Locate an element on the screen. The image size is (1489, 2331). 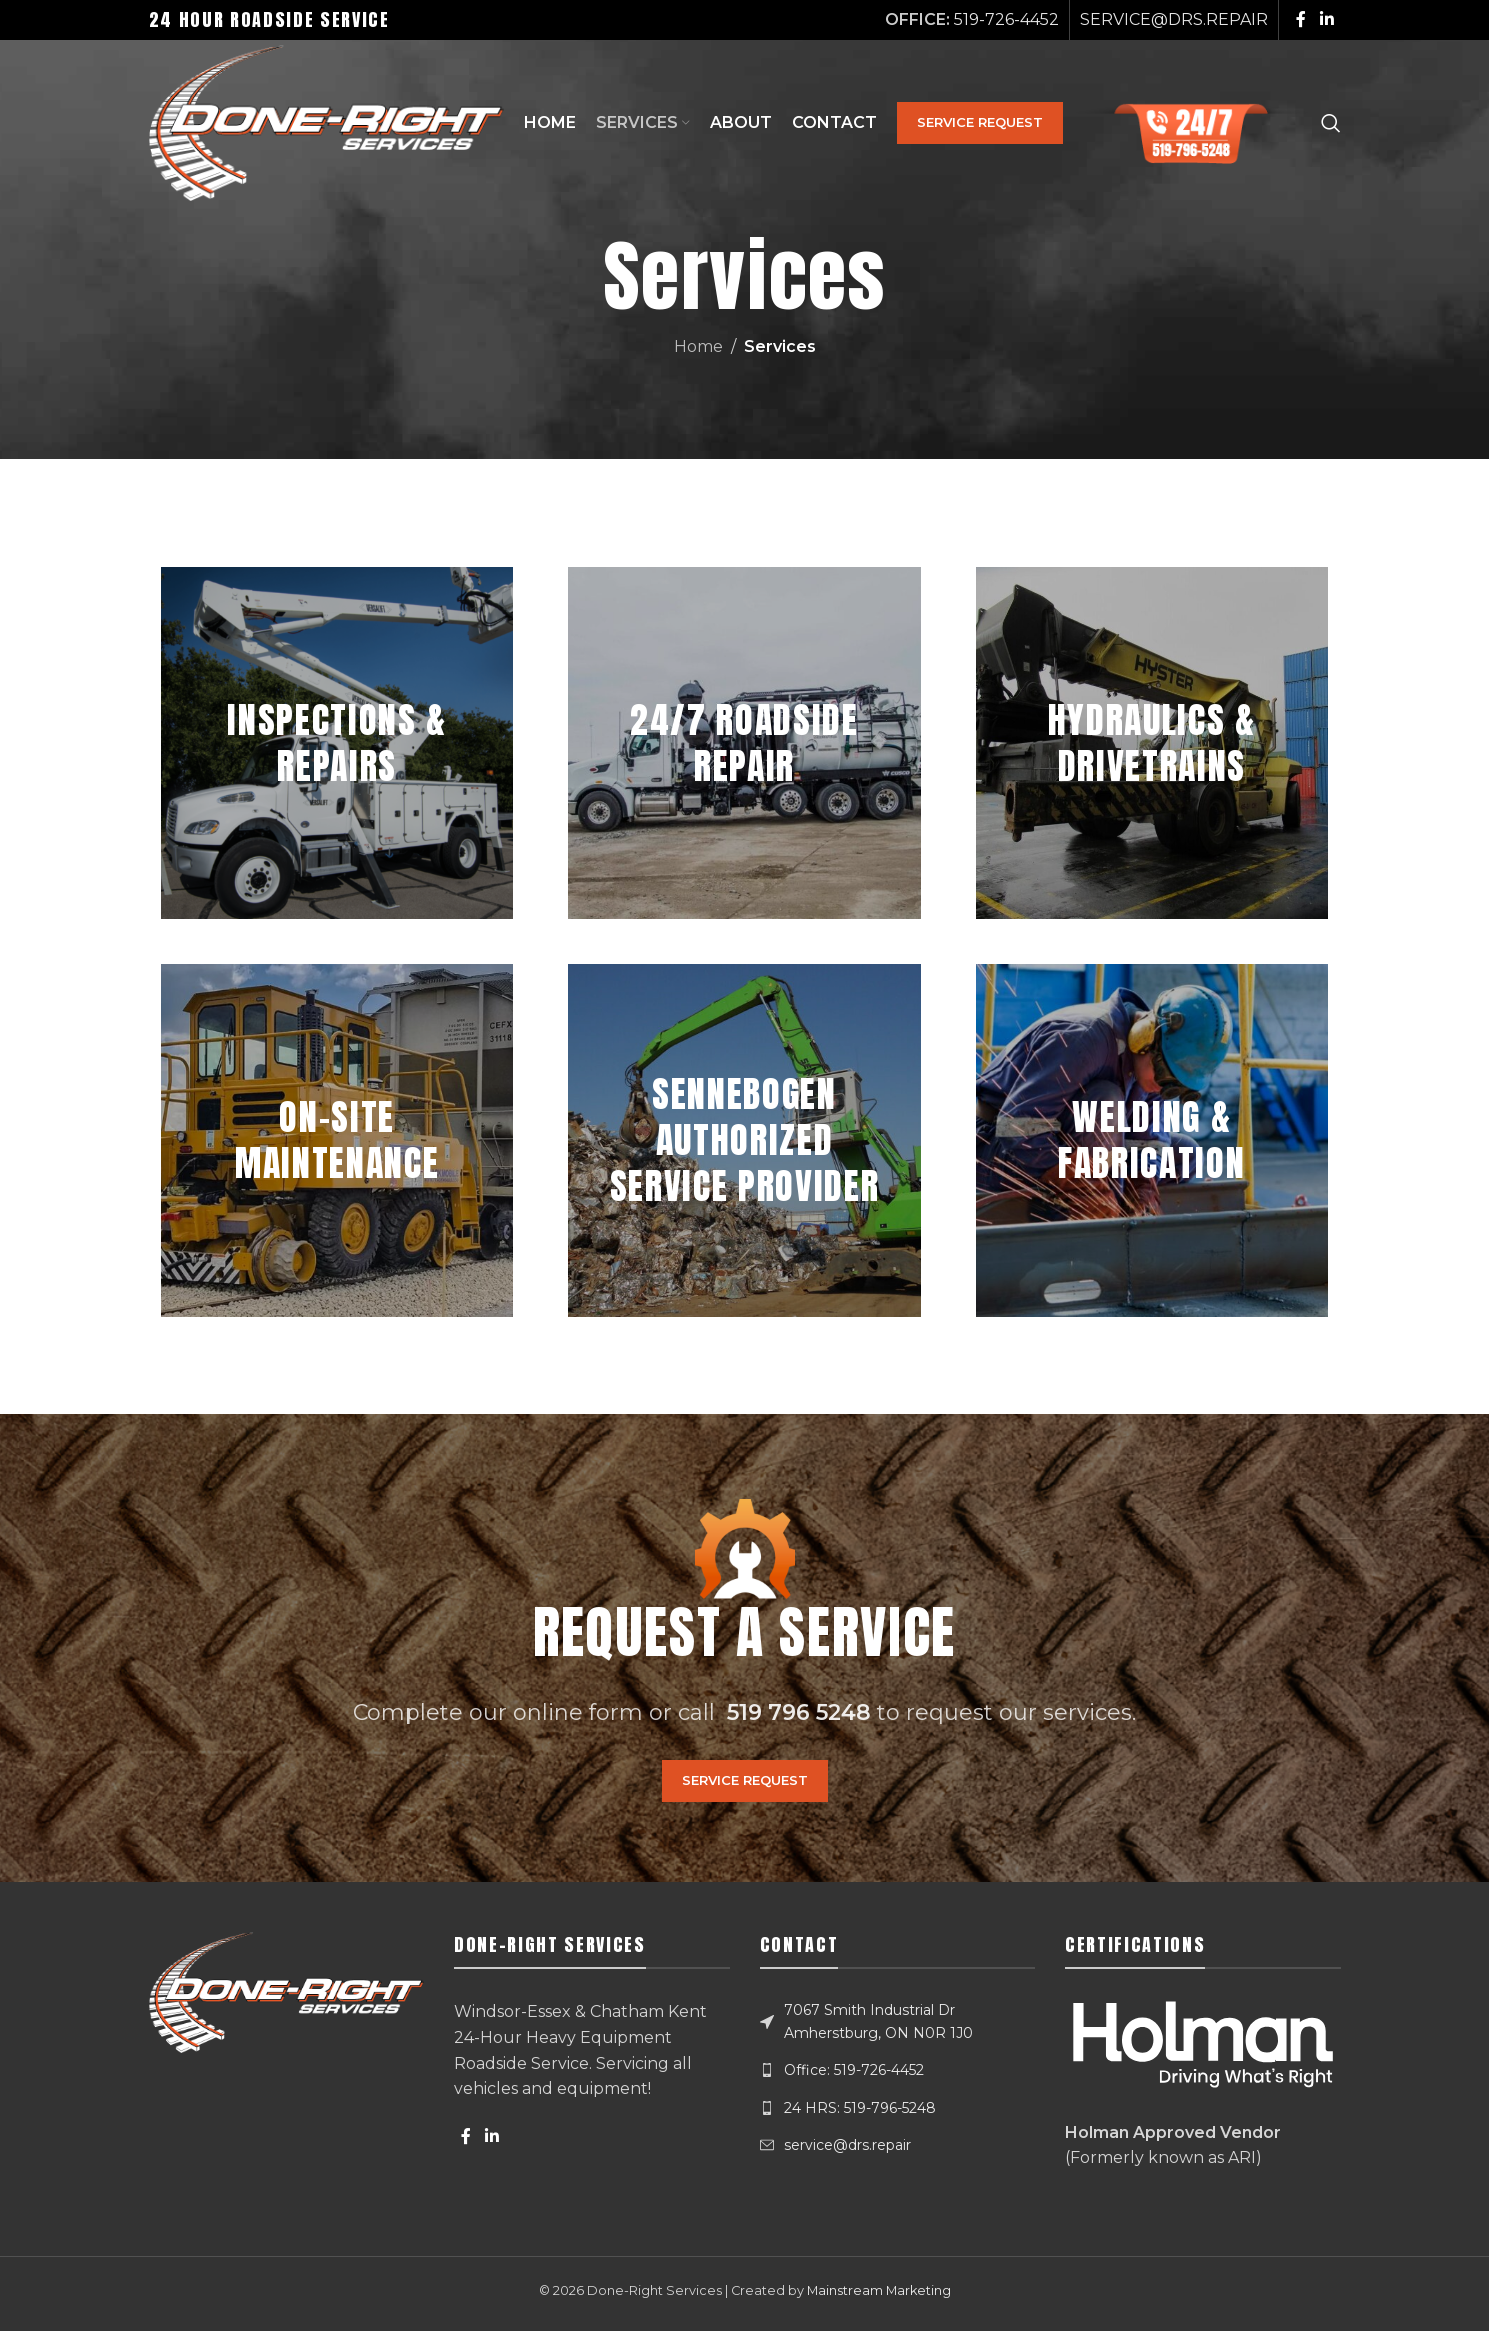
[Facebook social link] is located at coordinates (1301, 19).